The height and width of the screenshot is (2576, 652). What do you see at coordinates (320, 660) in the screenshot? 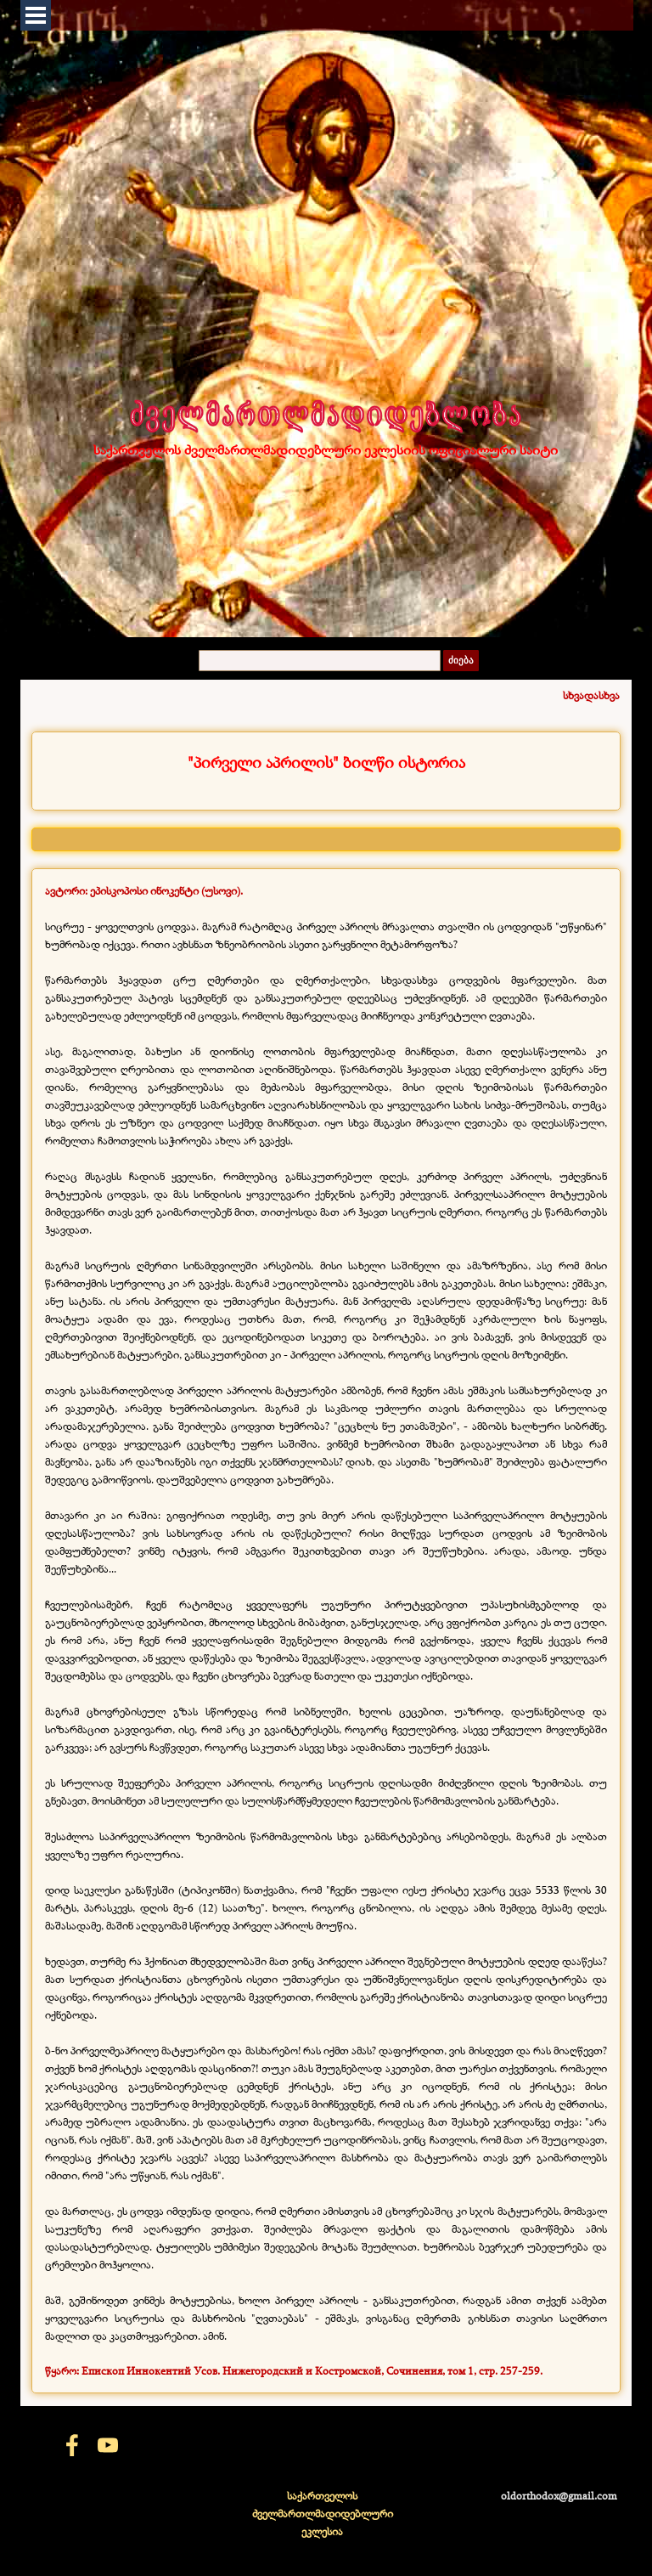
I see `[ძიება]` at bounding box center [320, 660].